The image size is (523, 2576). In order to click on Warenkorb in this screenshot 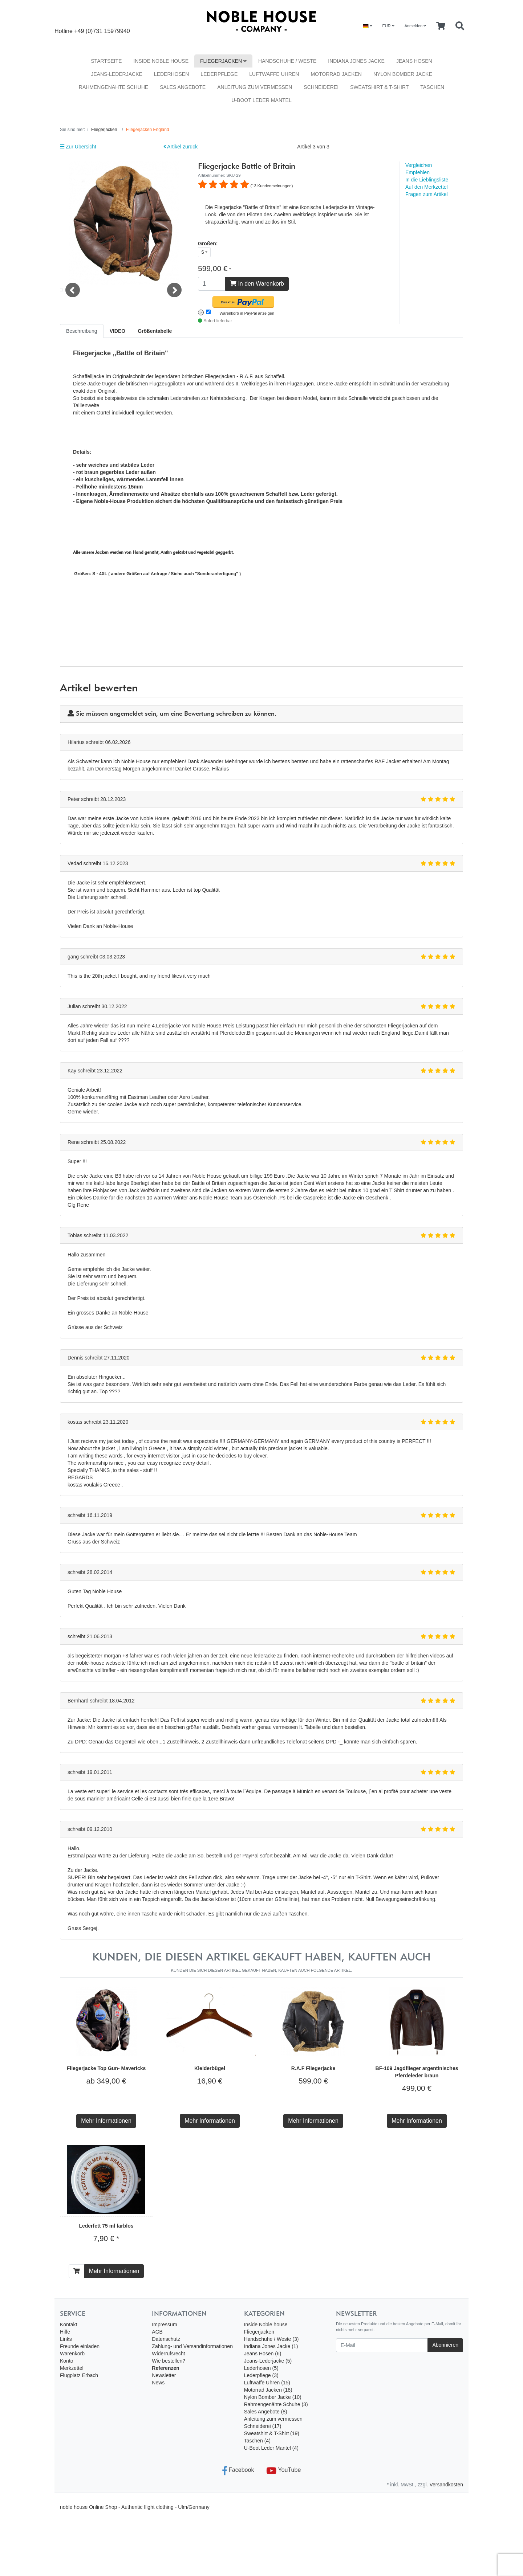, I will do `click(72, 2353)`.